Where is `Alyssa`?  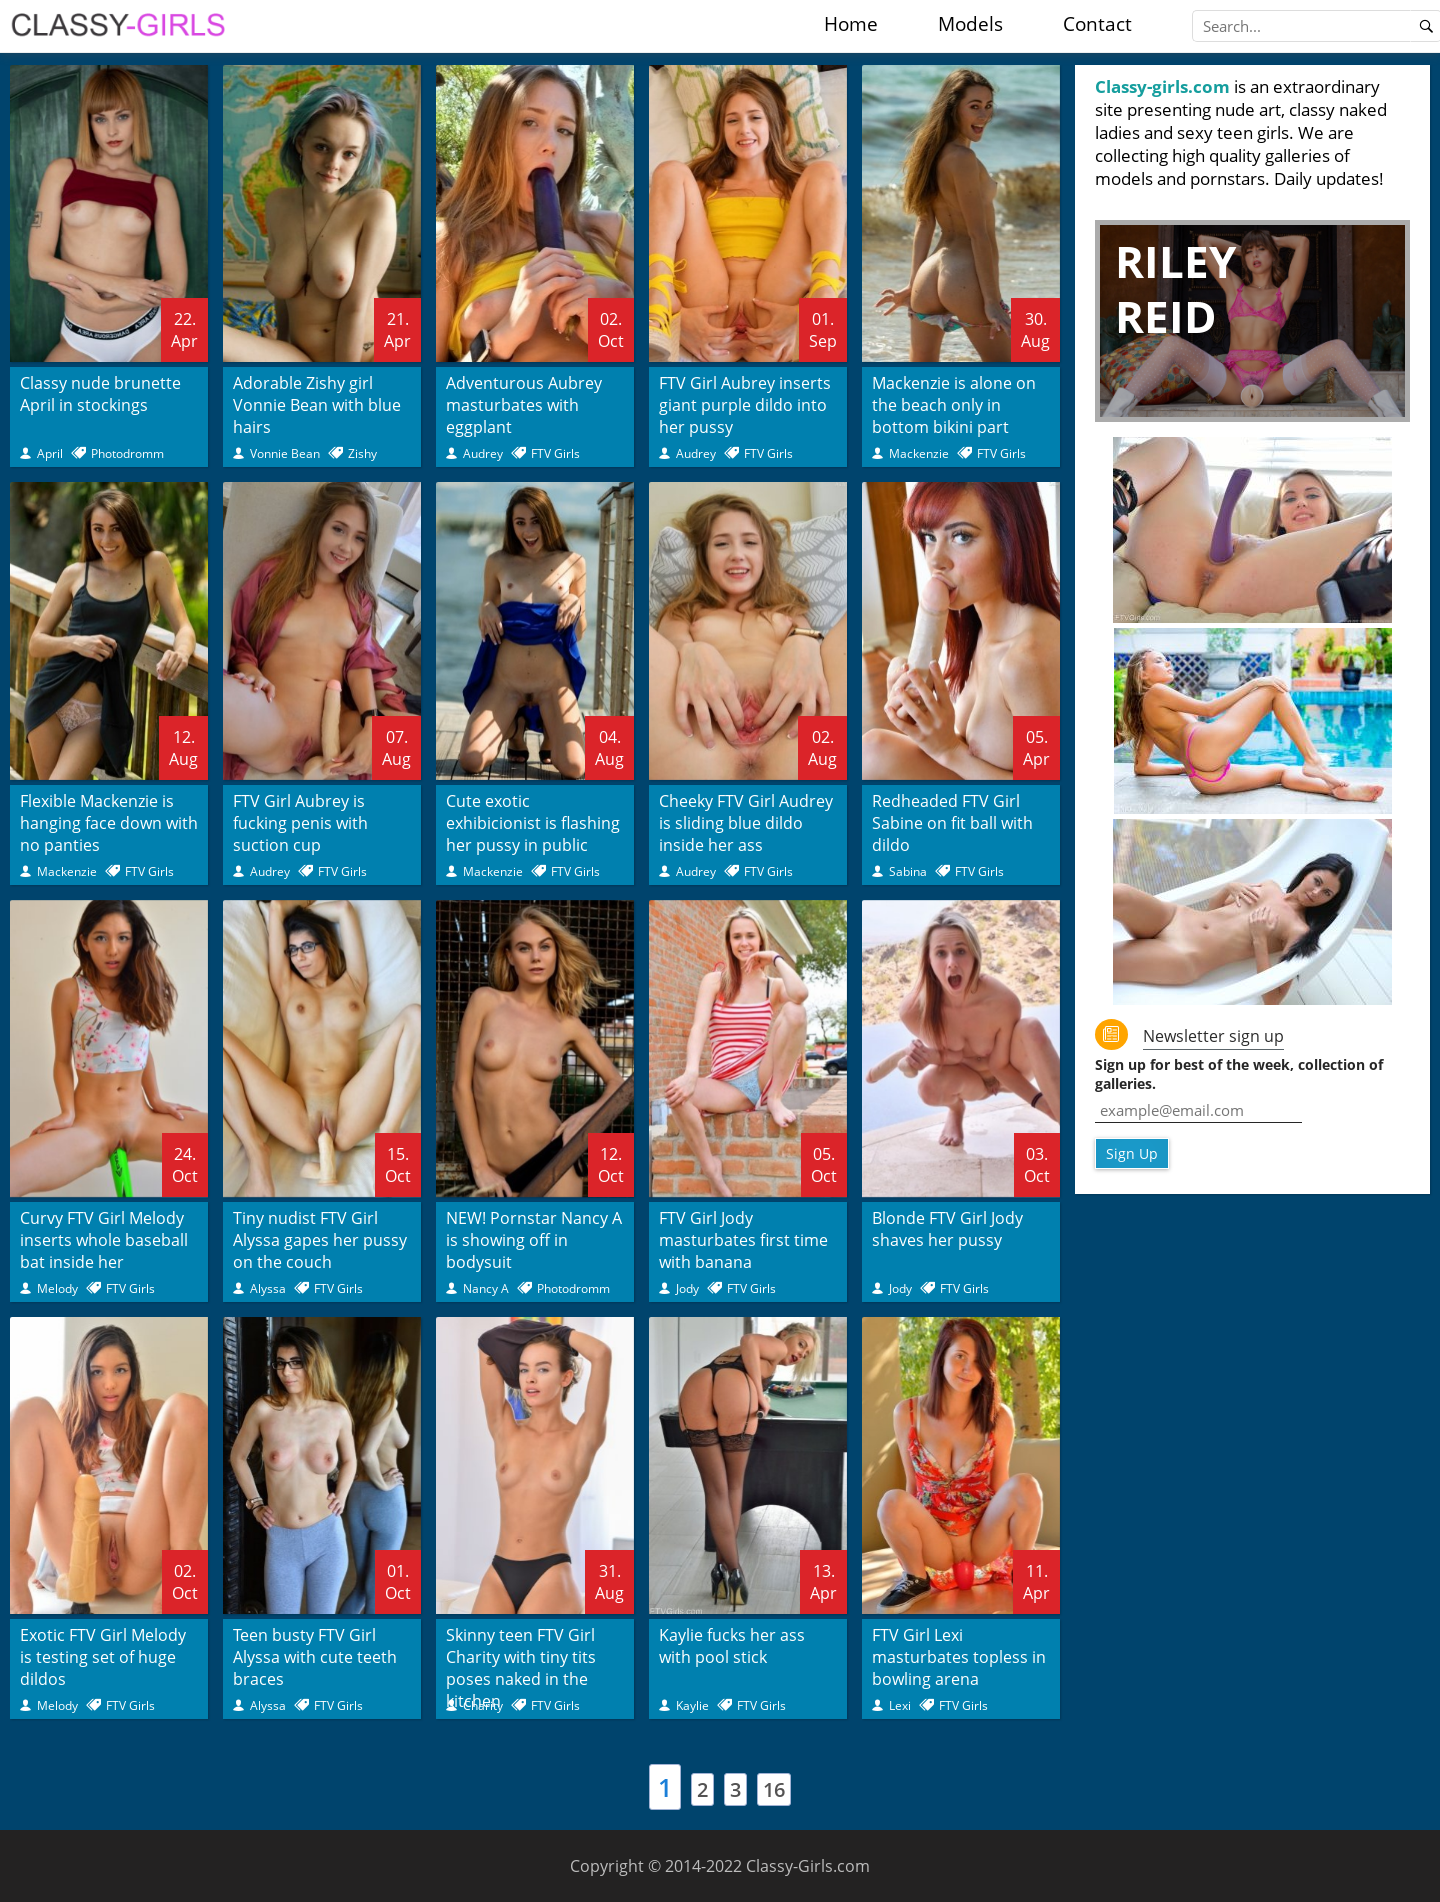 Alyssa is located at coordinates (268, 1288).